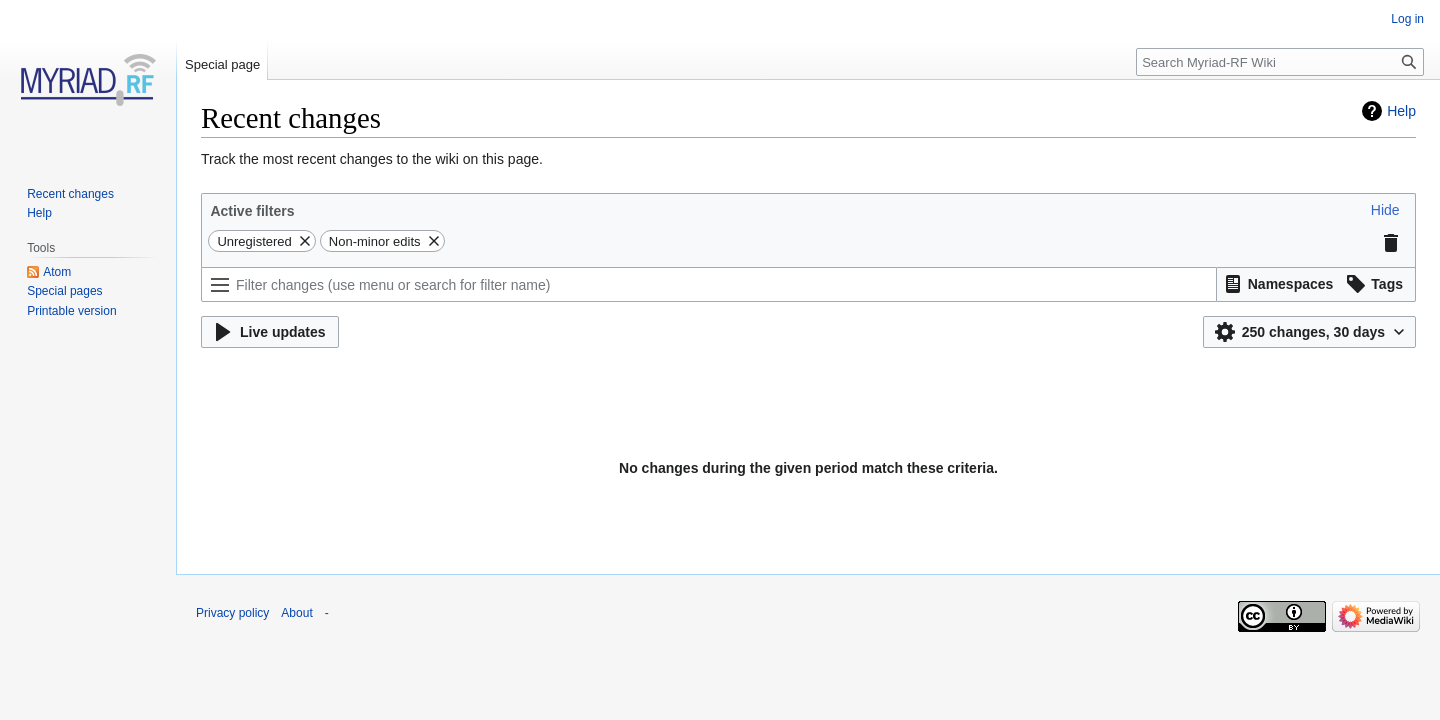 This screenshot has width=1440, height=720. Describe the element at coordinates (252, 211) in the screenshot. I see `Active filters` at that location.